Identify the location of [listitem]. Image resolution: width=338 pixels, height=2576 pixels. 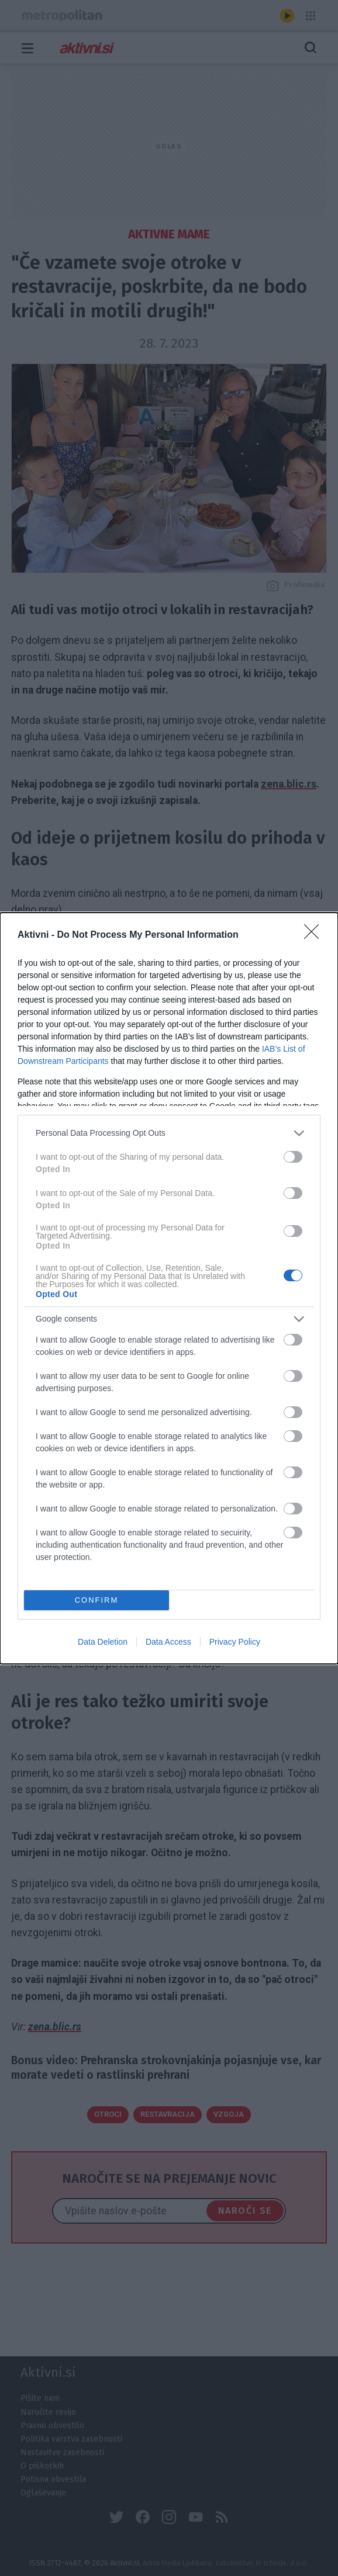
(169, 1133).